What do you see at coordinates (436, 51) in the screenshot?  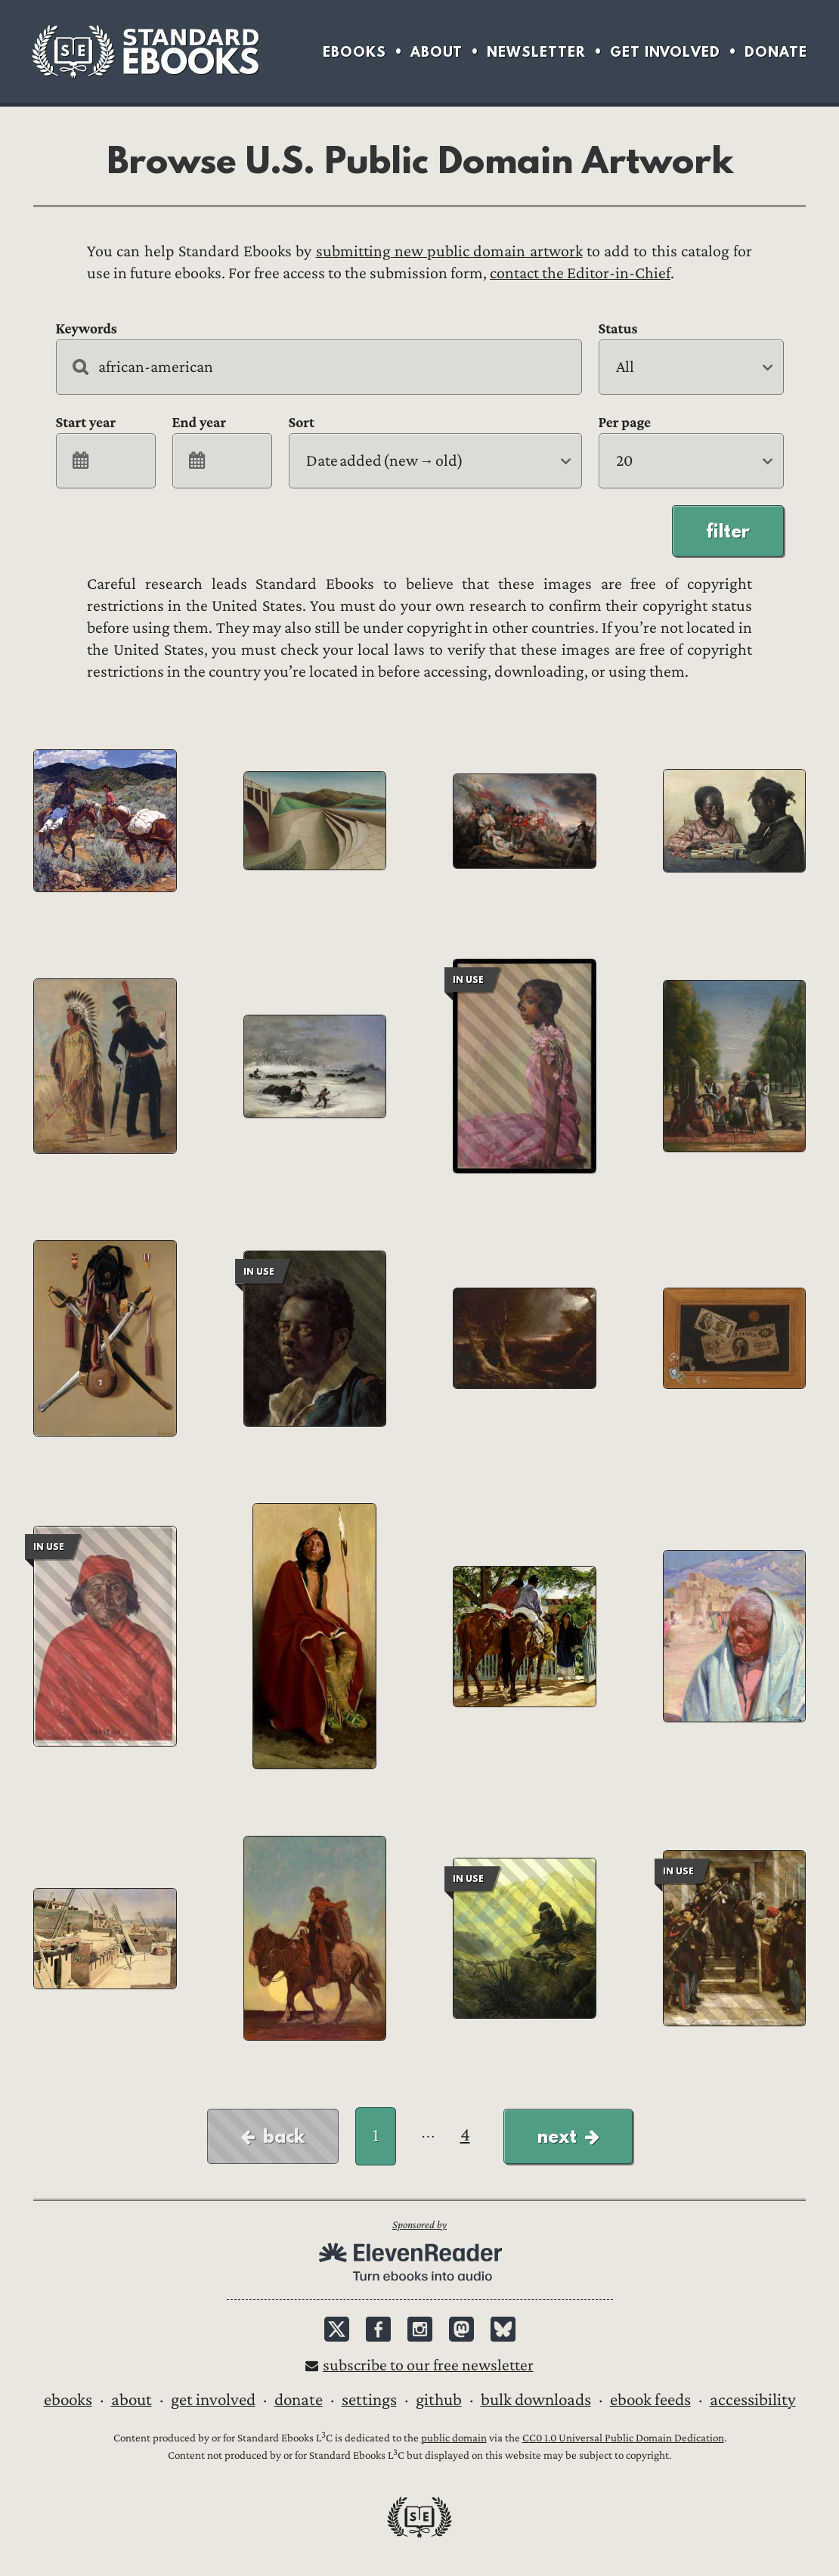 I see `About` at bounding box center [436, 51].